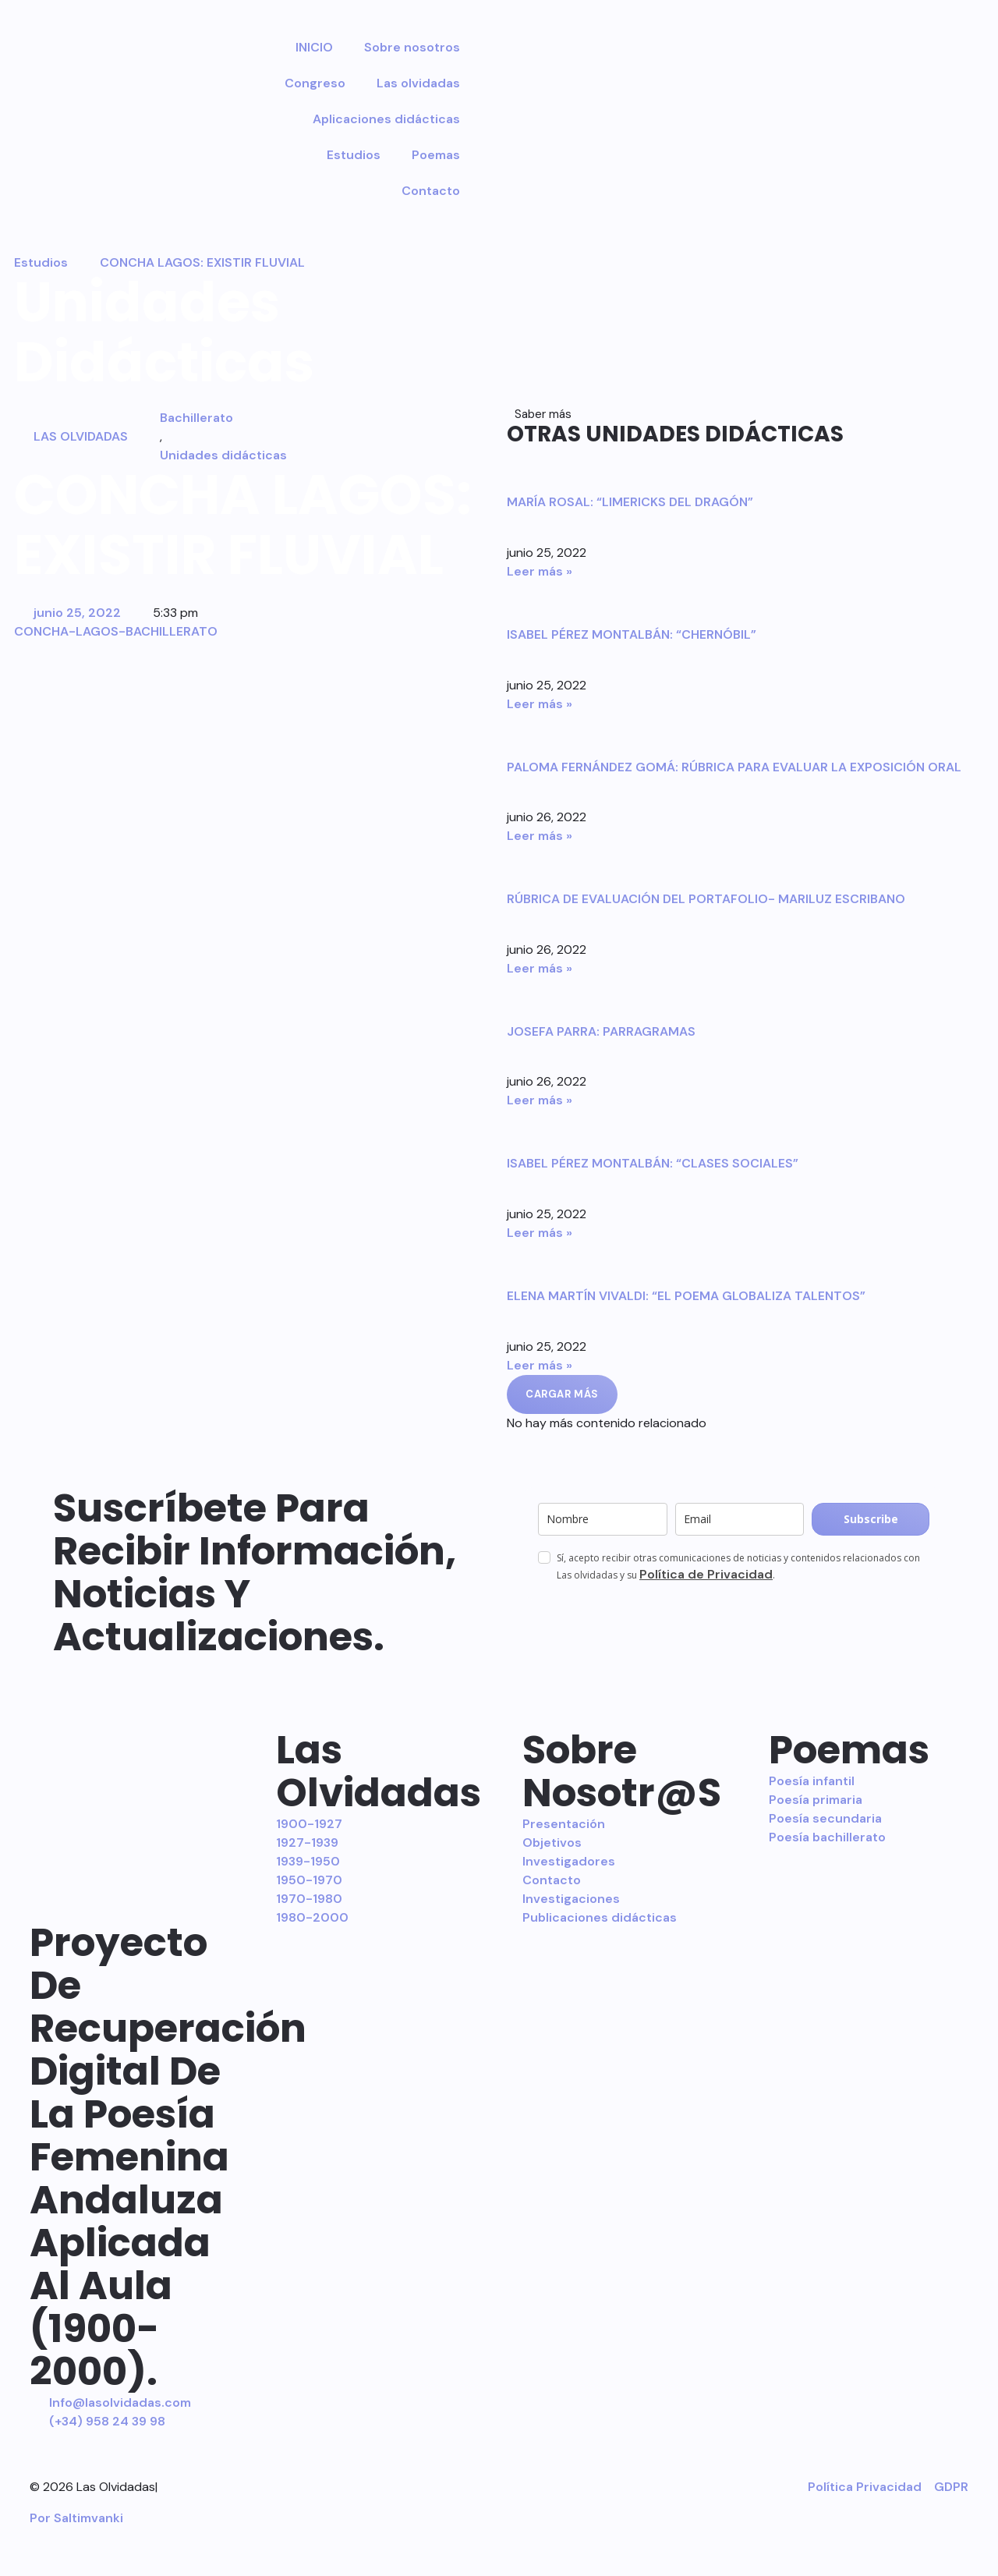 This screenshot has height=2576, width=998. I want to click on Poemas, so click(436, 155).